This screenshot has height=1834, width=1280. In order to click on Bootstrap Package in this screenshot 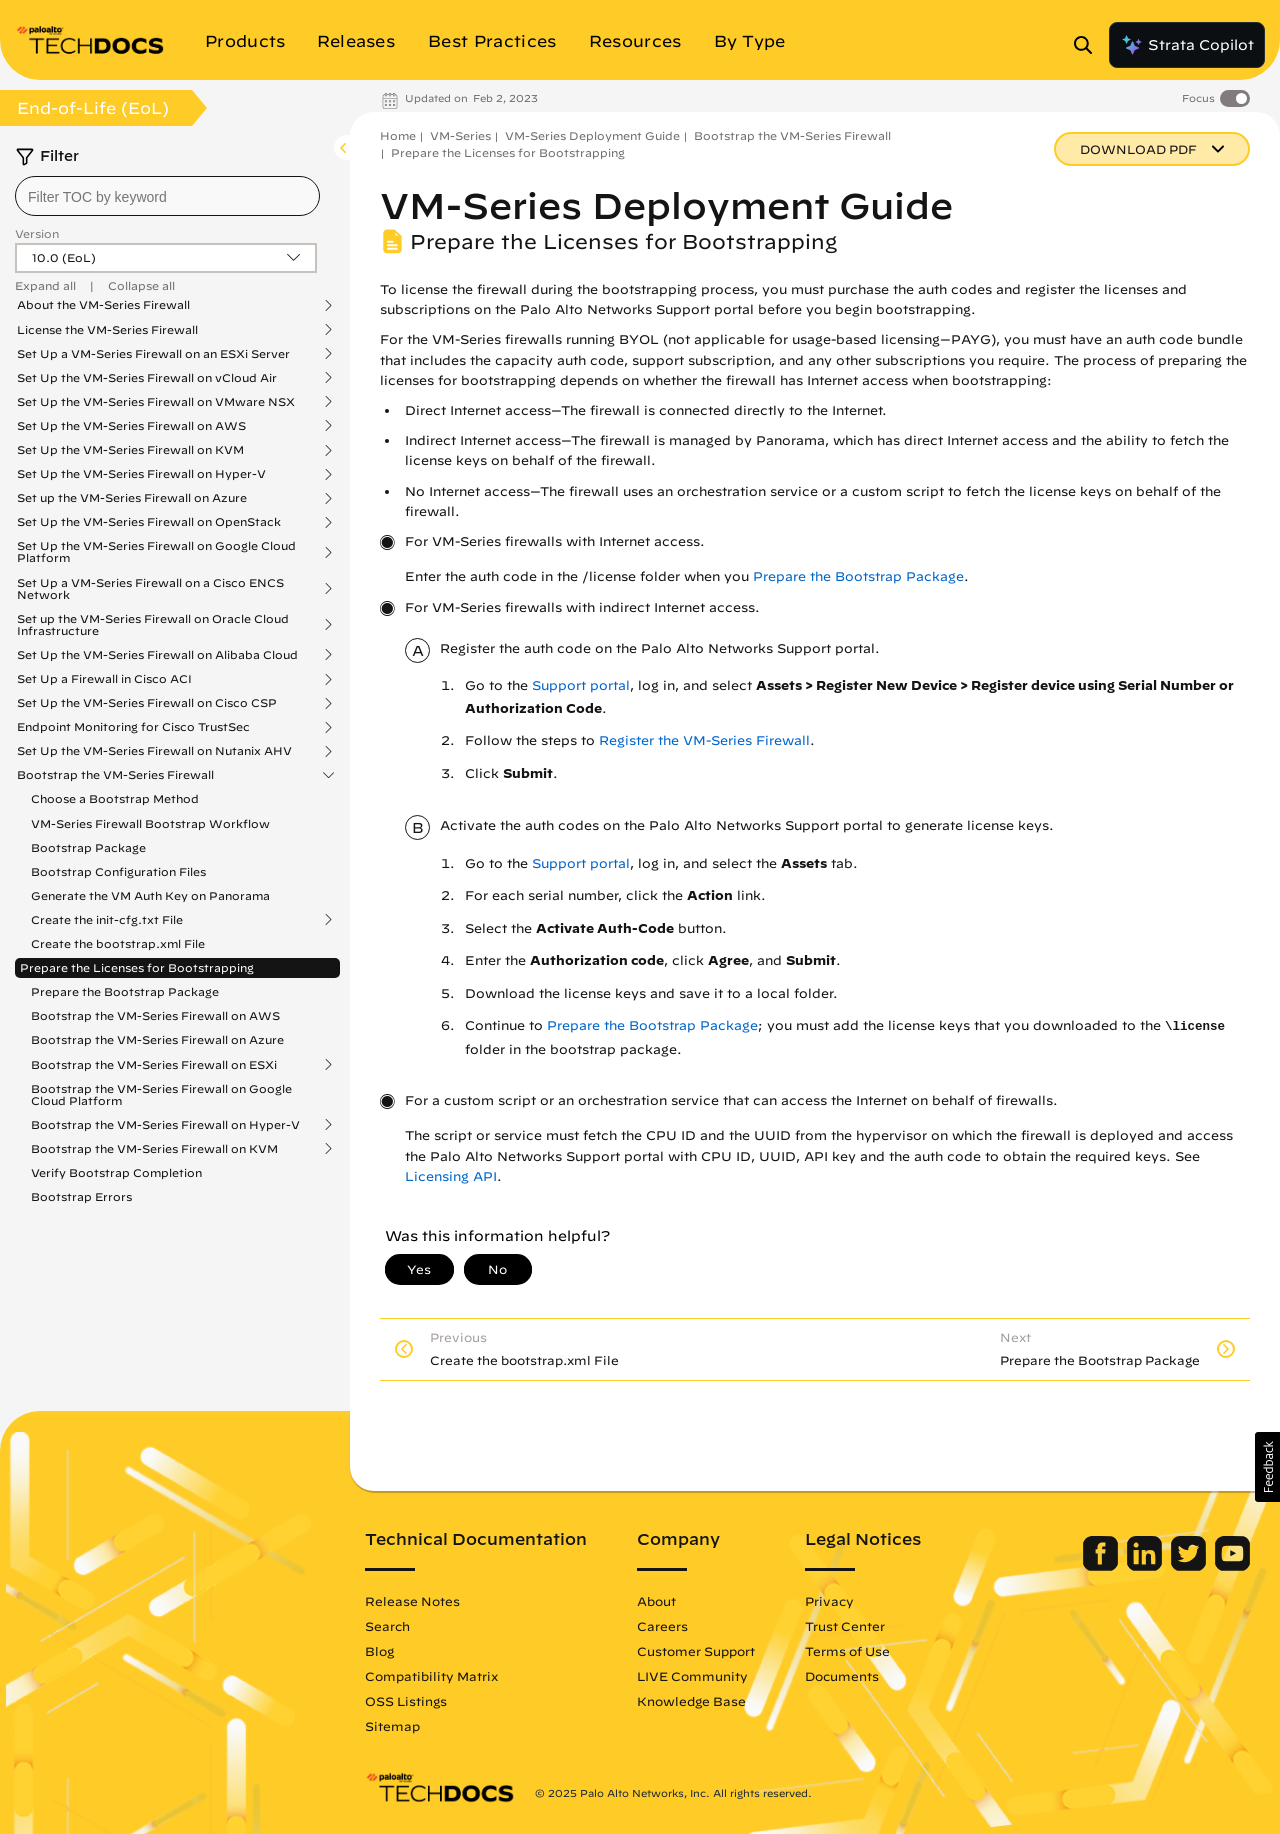, I will do `click(88, 847)`.